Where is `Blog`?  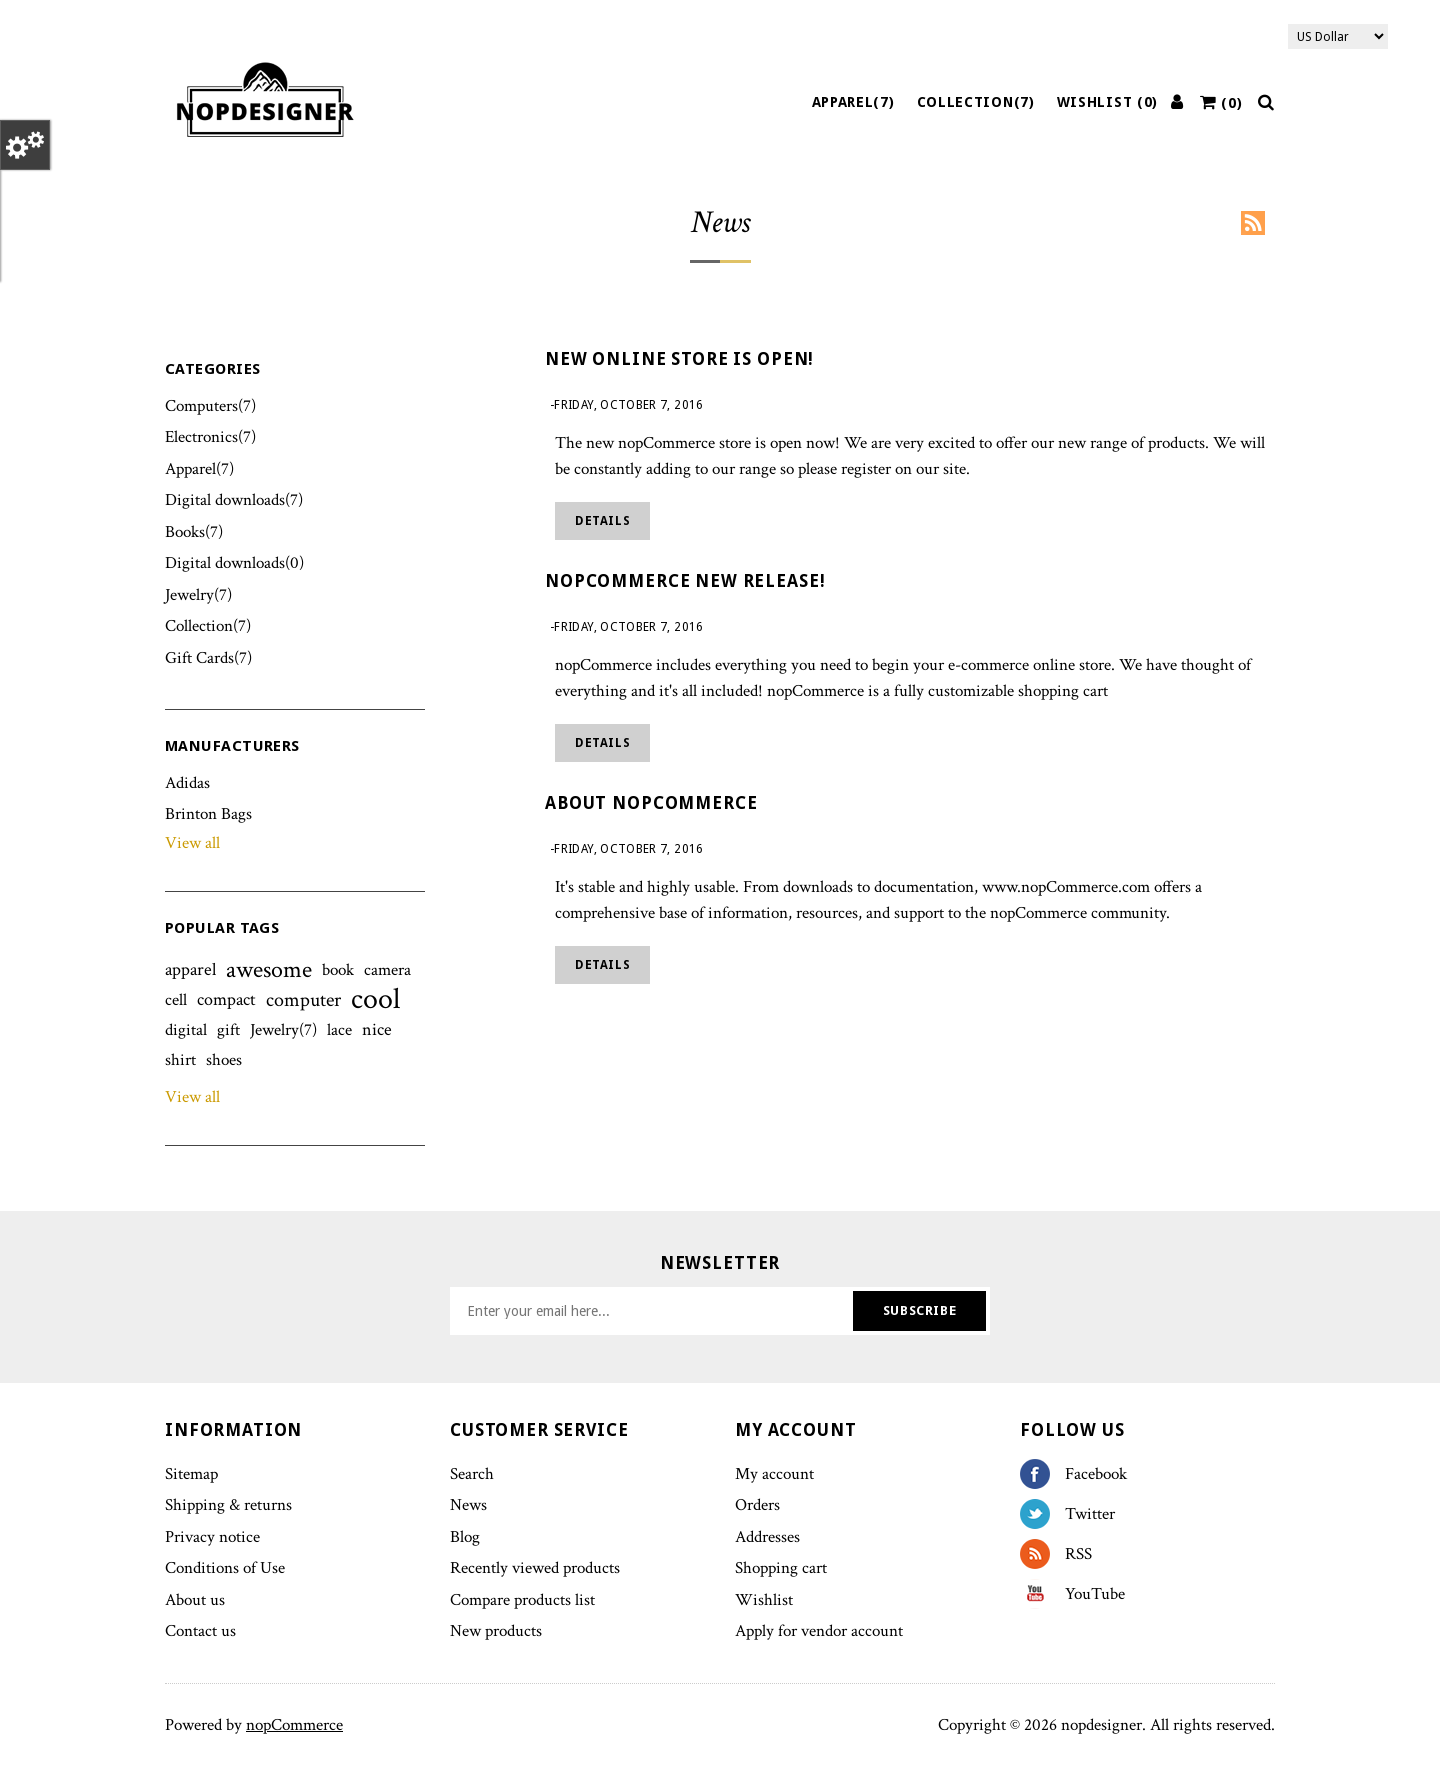 Blog is located at coordinates (465, 1537).